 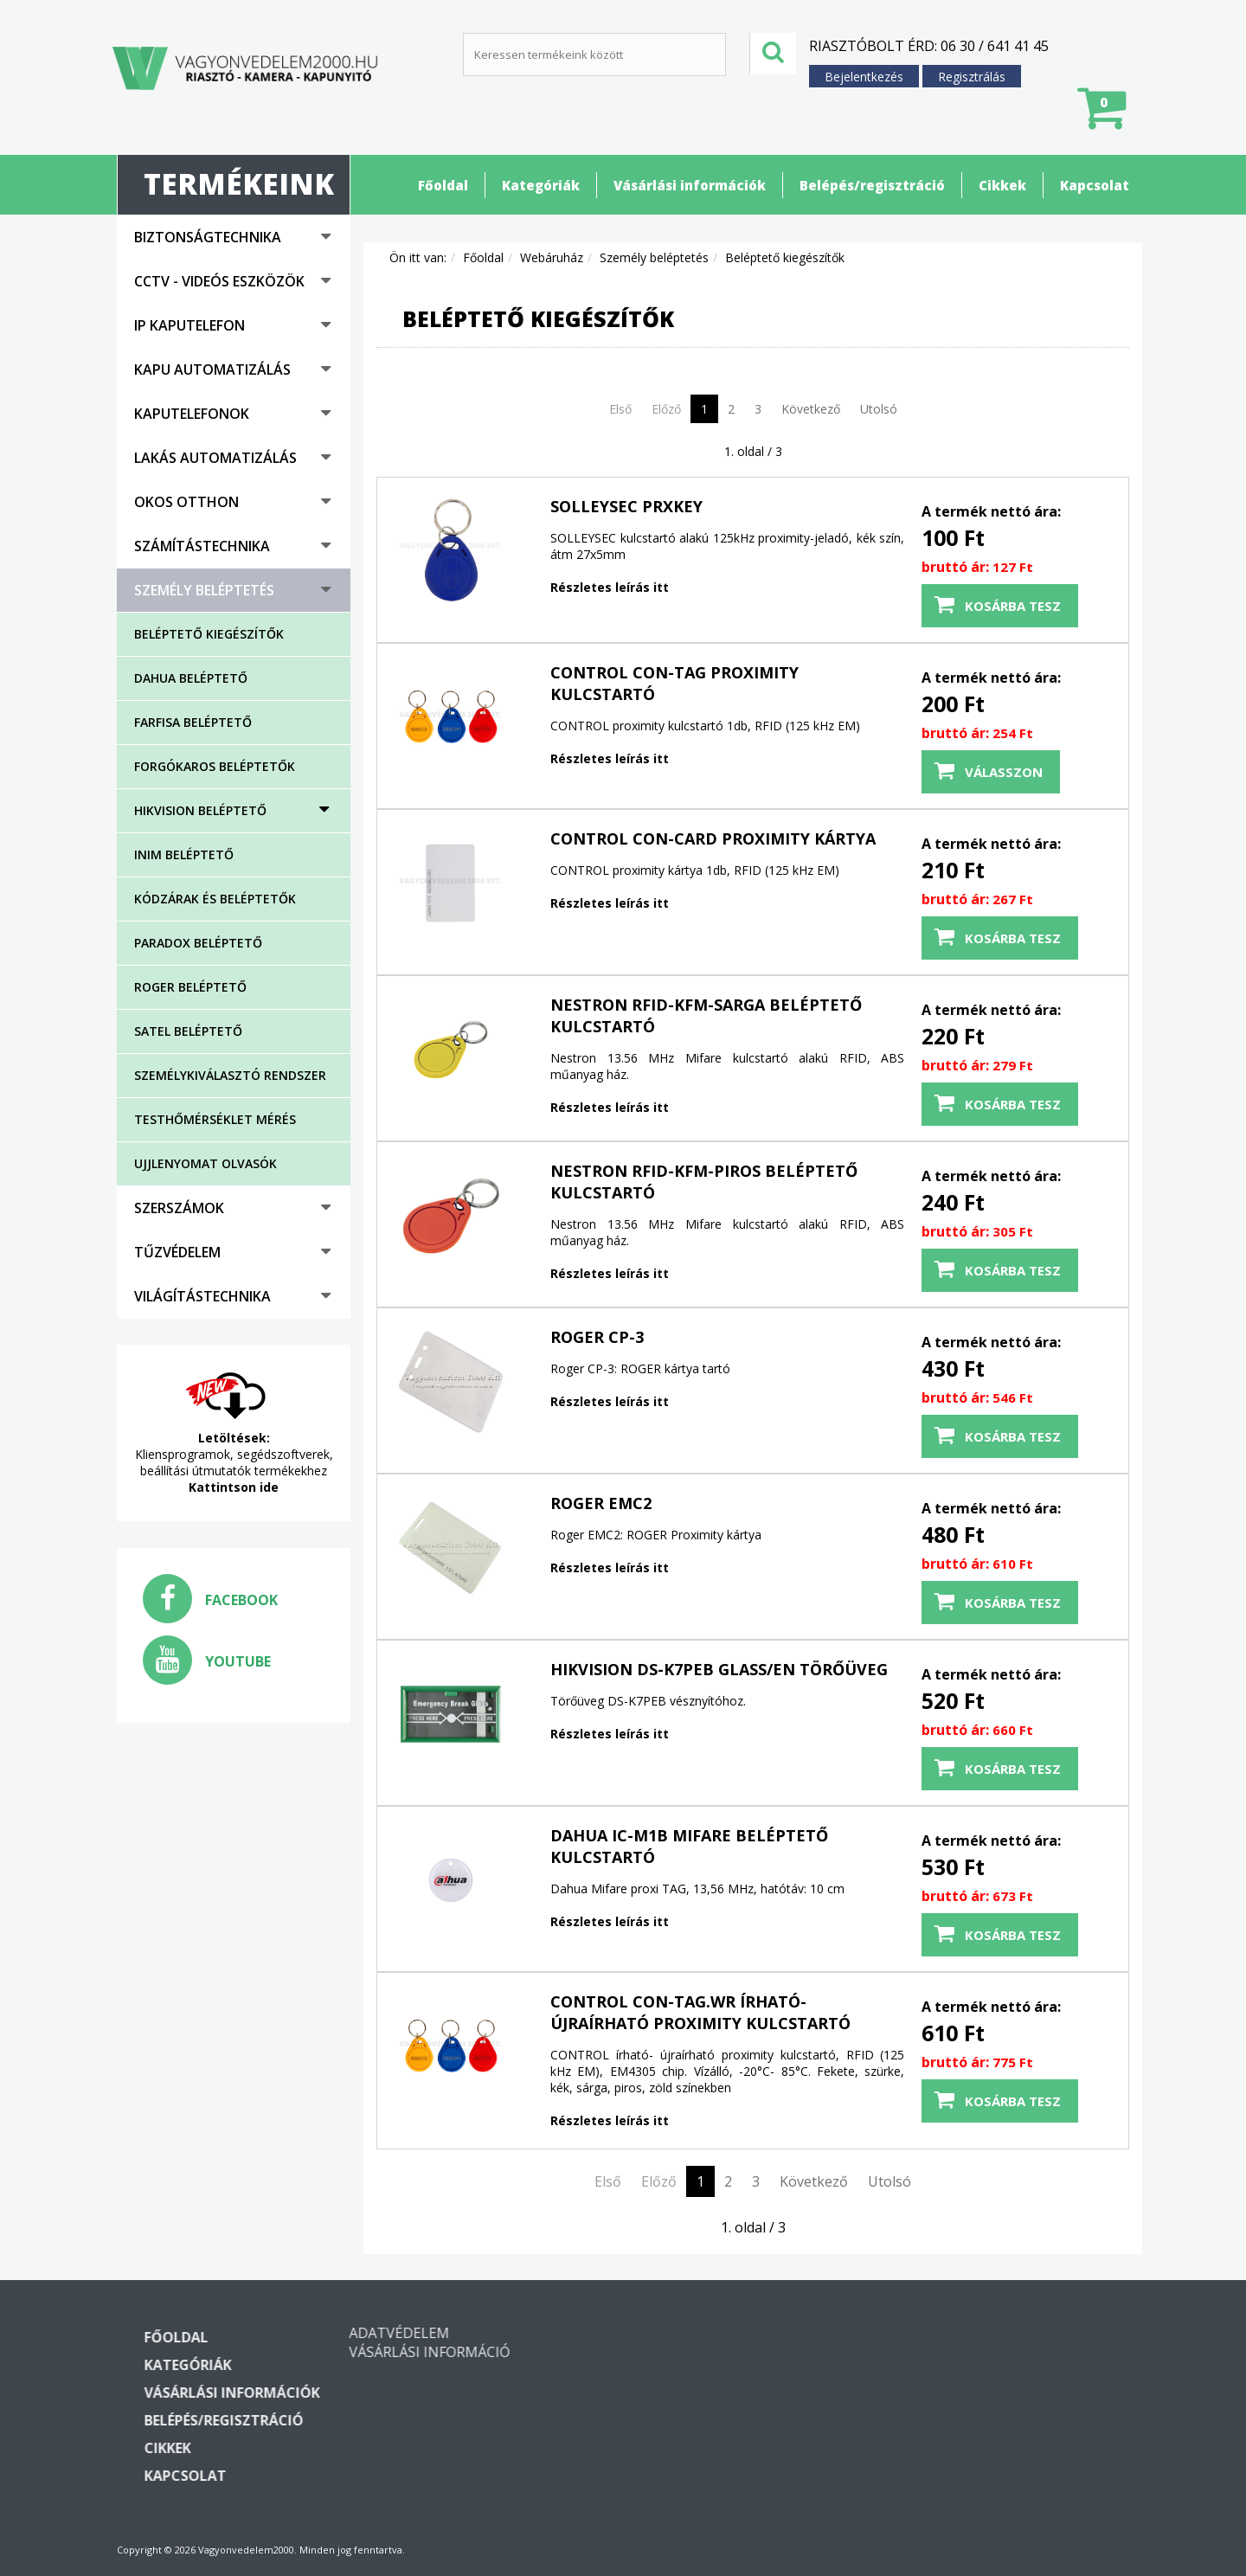 What do you see at coordinates (810, 409) in the screenshot?
I see `Következő` at bounding box center [810, 409].